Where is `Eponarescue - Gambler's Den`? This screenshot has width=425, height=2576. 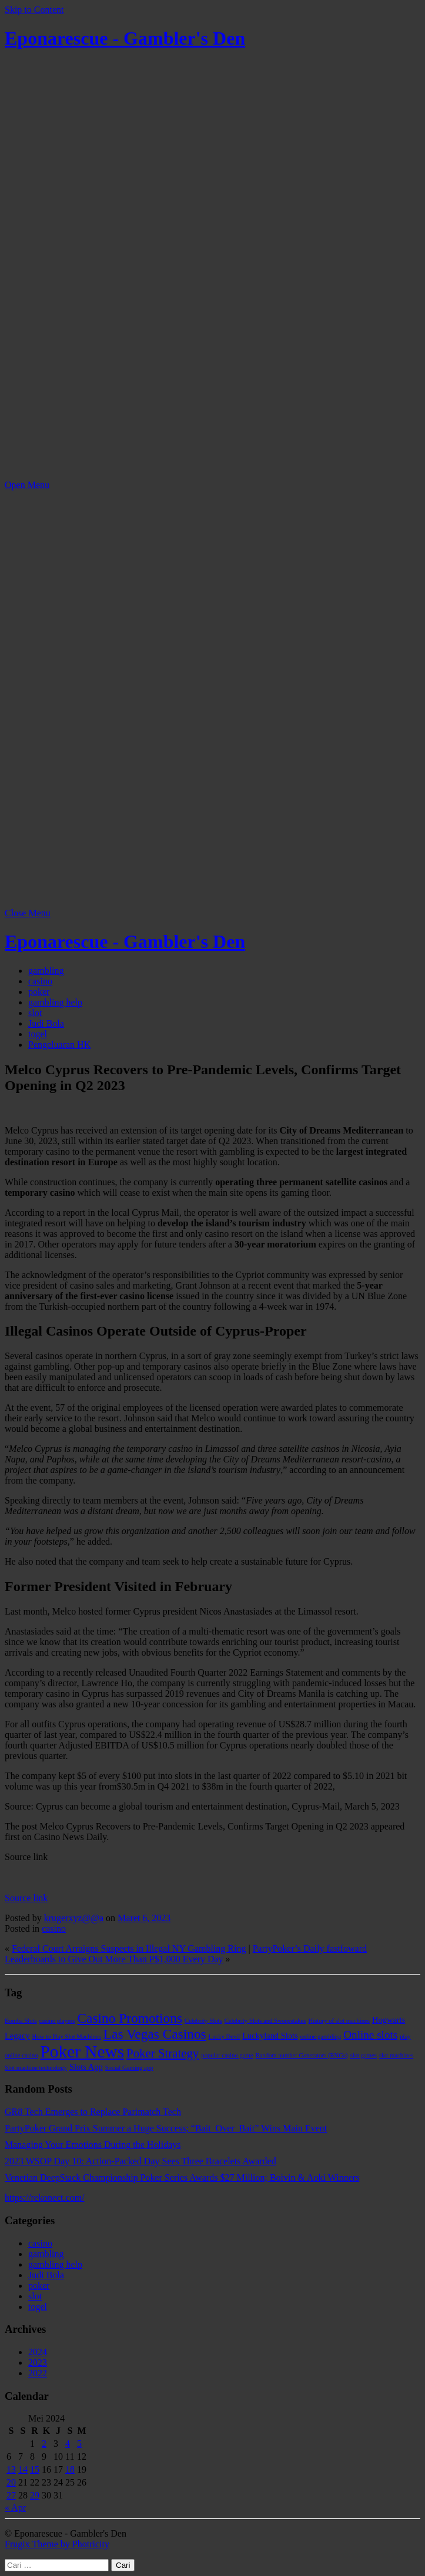 Eponarescue - Gambler's Den is located at coordinates (125, 38).